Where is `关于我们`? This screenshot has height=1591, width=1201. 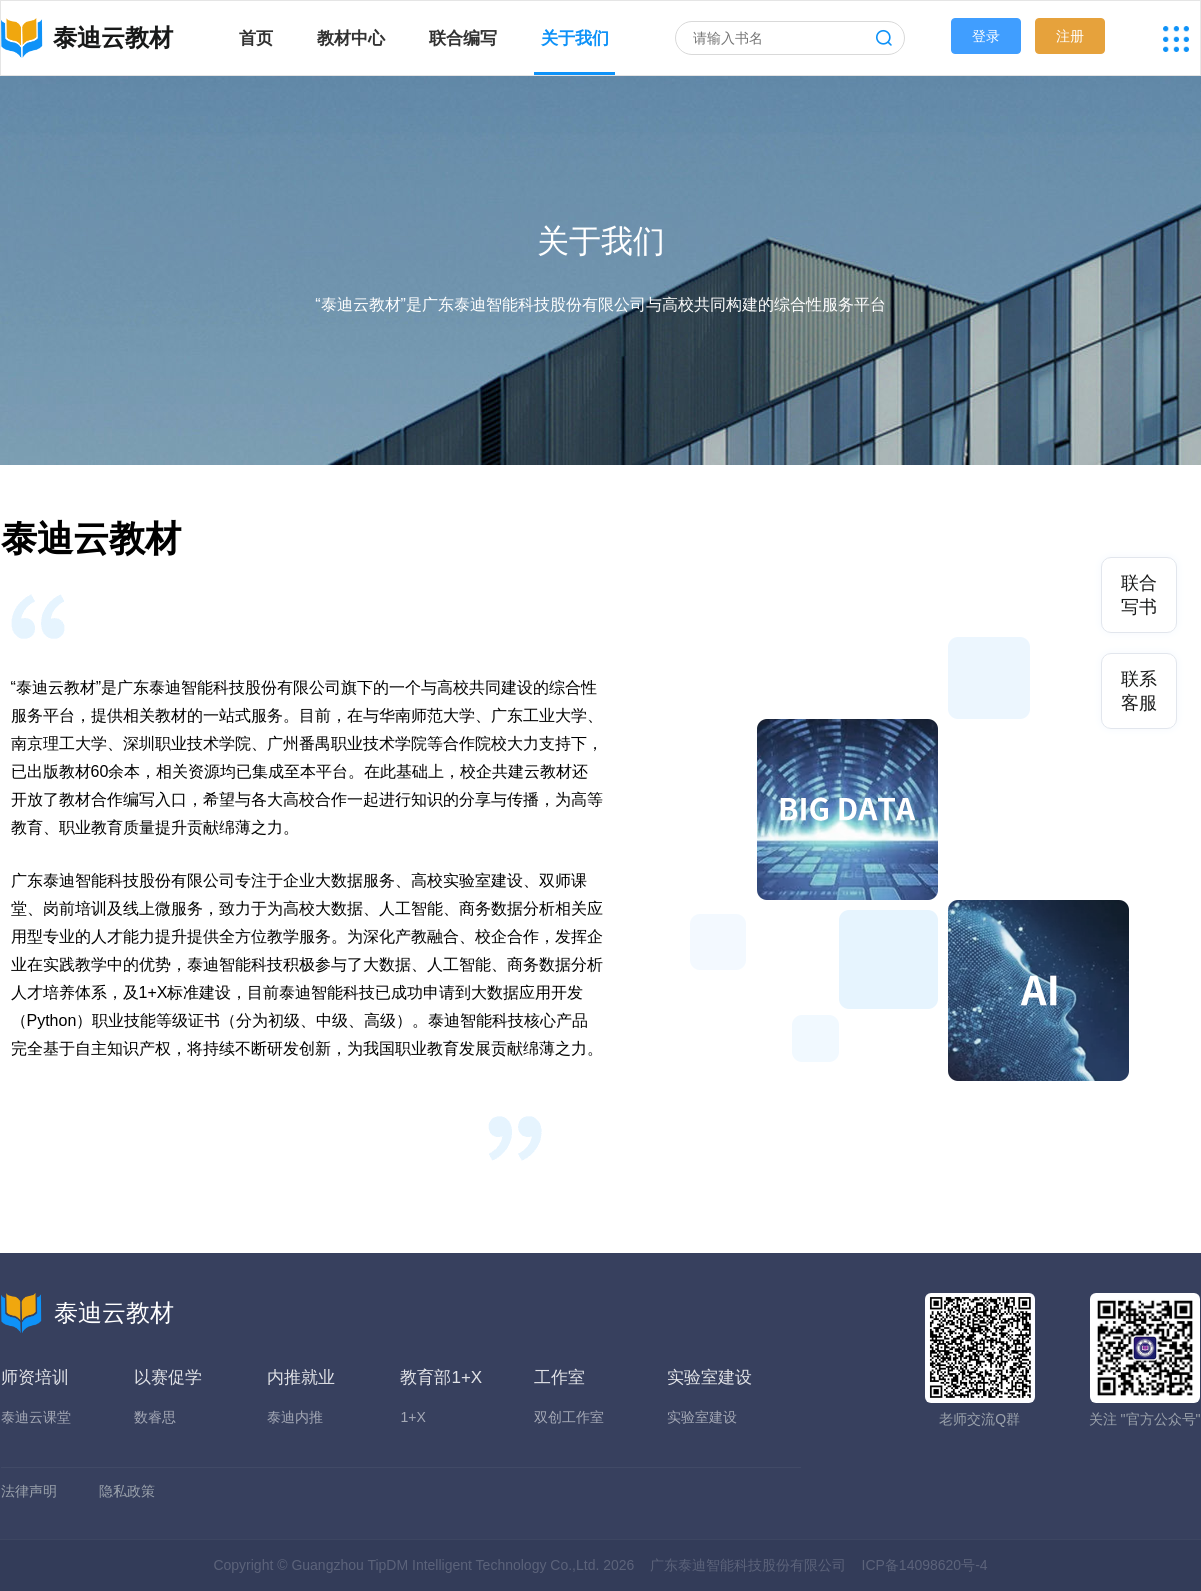
关于我们 is located at coordinates (575, 38).